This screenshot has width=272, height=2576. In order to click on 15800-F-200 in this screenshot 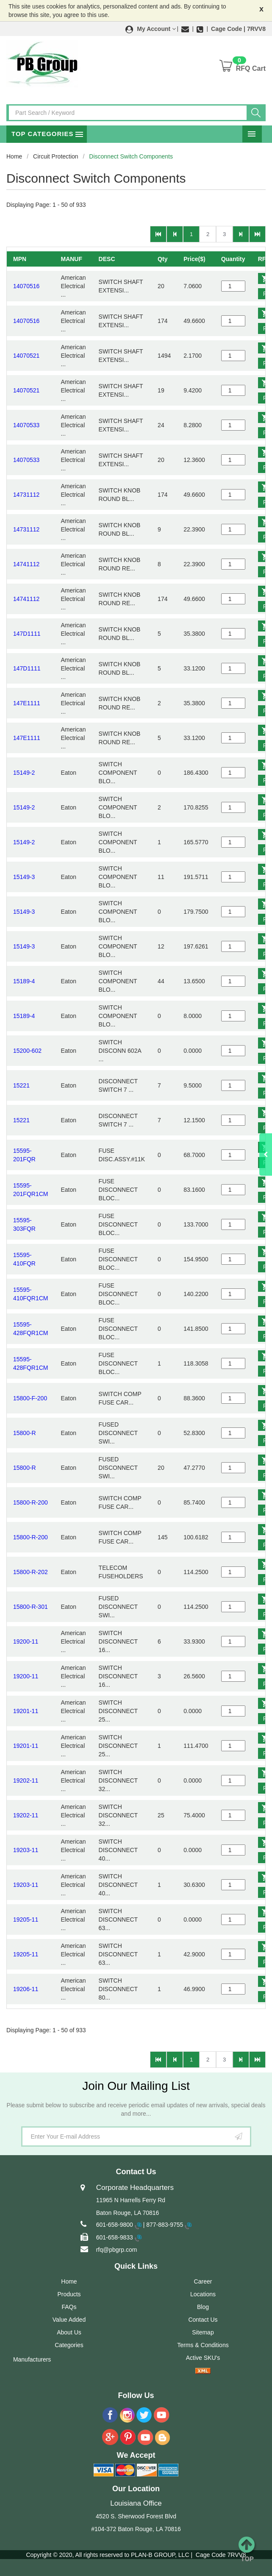, I will do `click(30, 1398)`.